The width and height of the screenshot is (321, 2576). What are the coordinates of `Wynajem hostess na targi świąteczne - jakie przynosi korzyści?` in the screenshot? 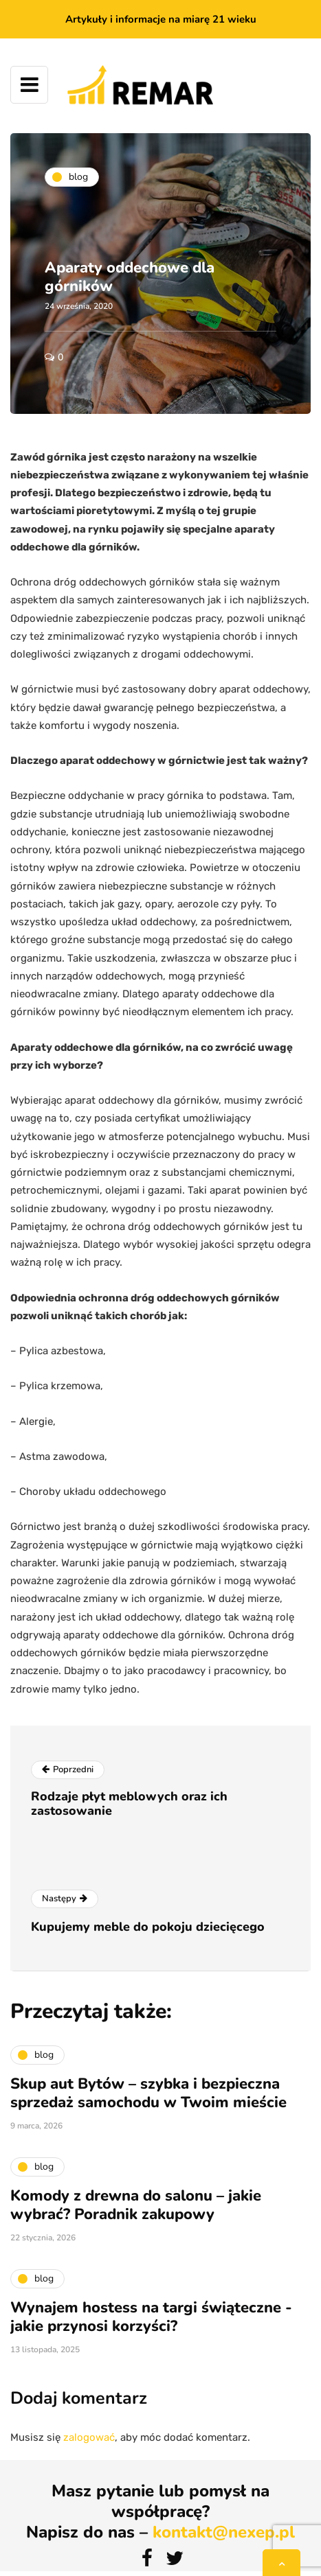 It's located at (151, 2321).